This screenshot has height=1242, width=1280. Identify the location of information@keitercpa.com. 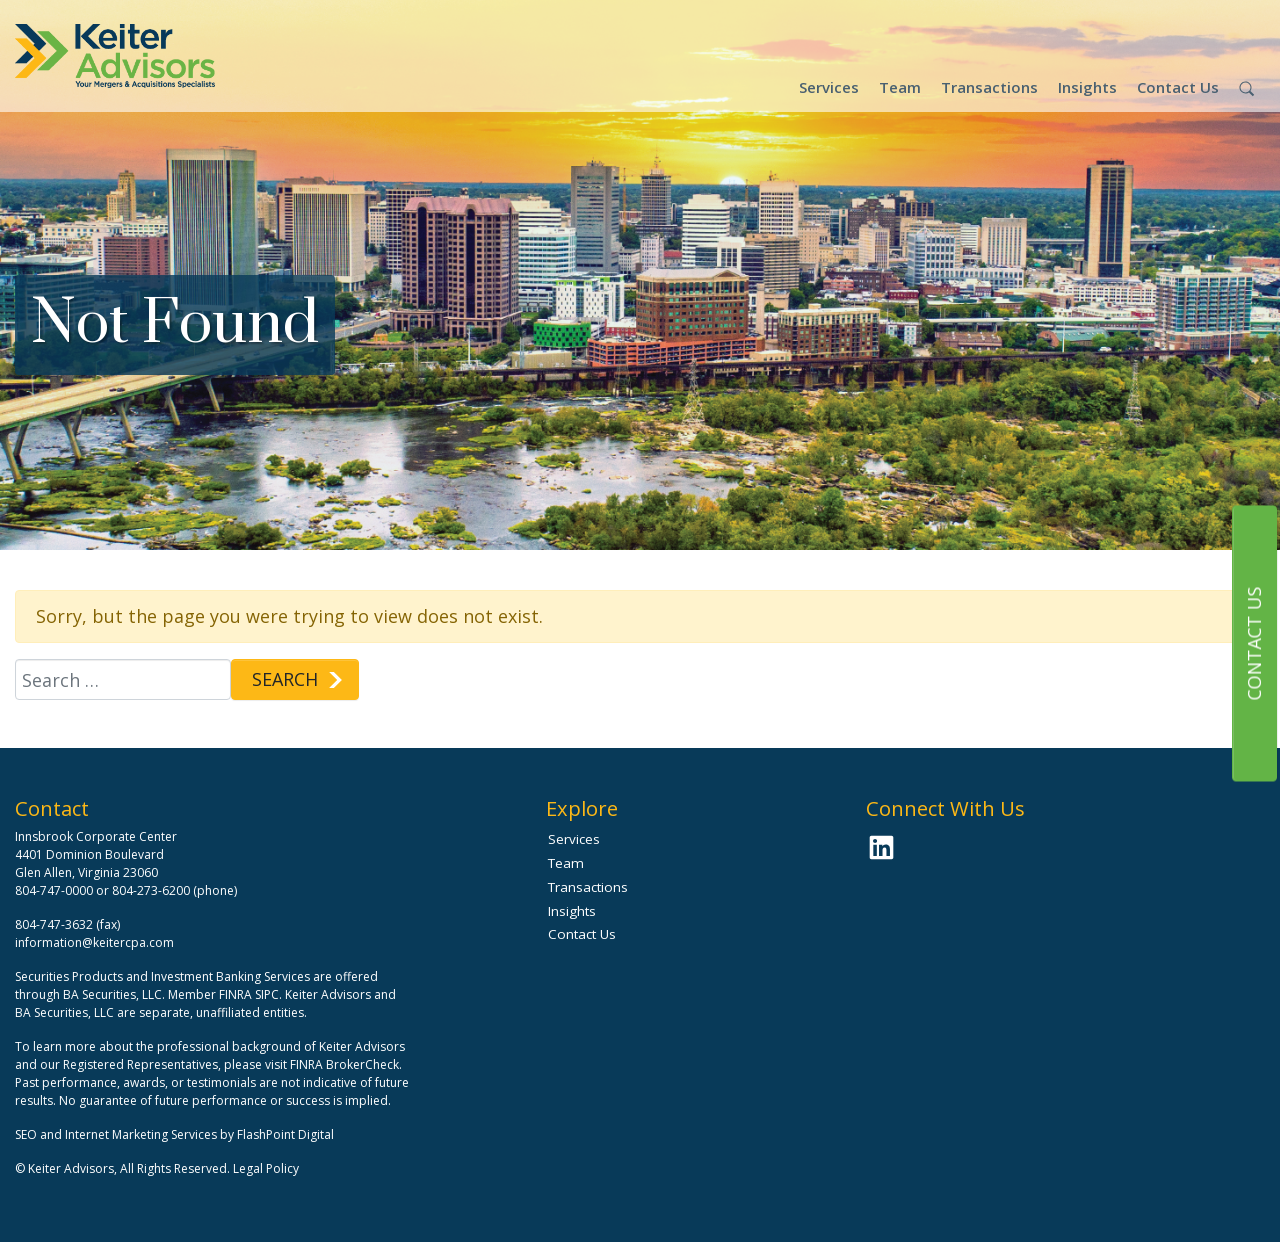
(94, 942).